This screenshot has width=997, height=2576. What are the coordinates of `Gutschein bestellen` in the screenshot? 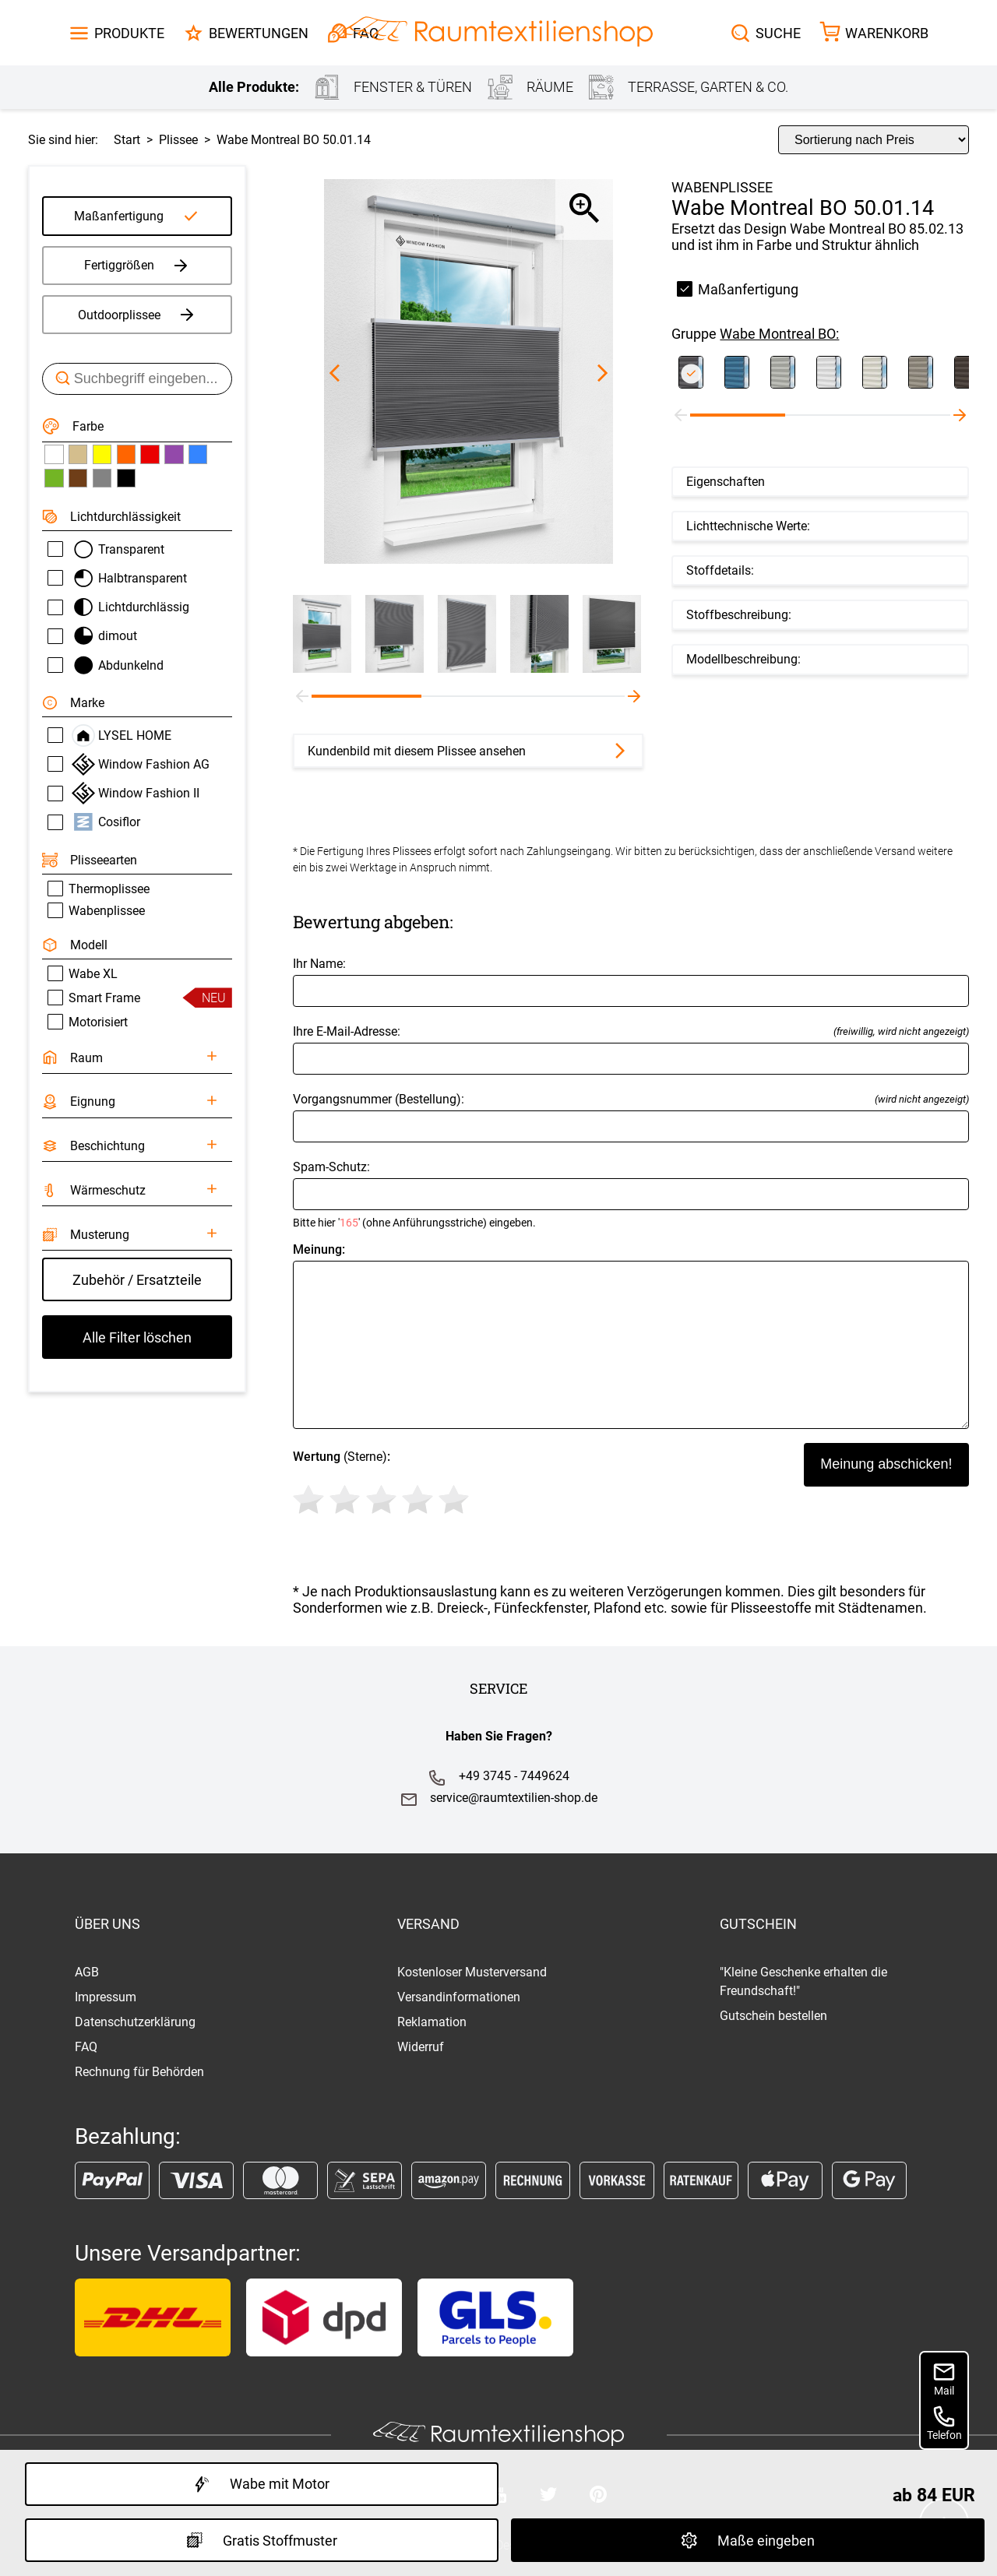 It's located at (773, 2015).